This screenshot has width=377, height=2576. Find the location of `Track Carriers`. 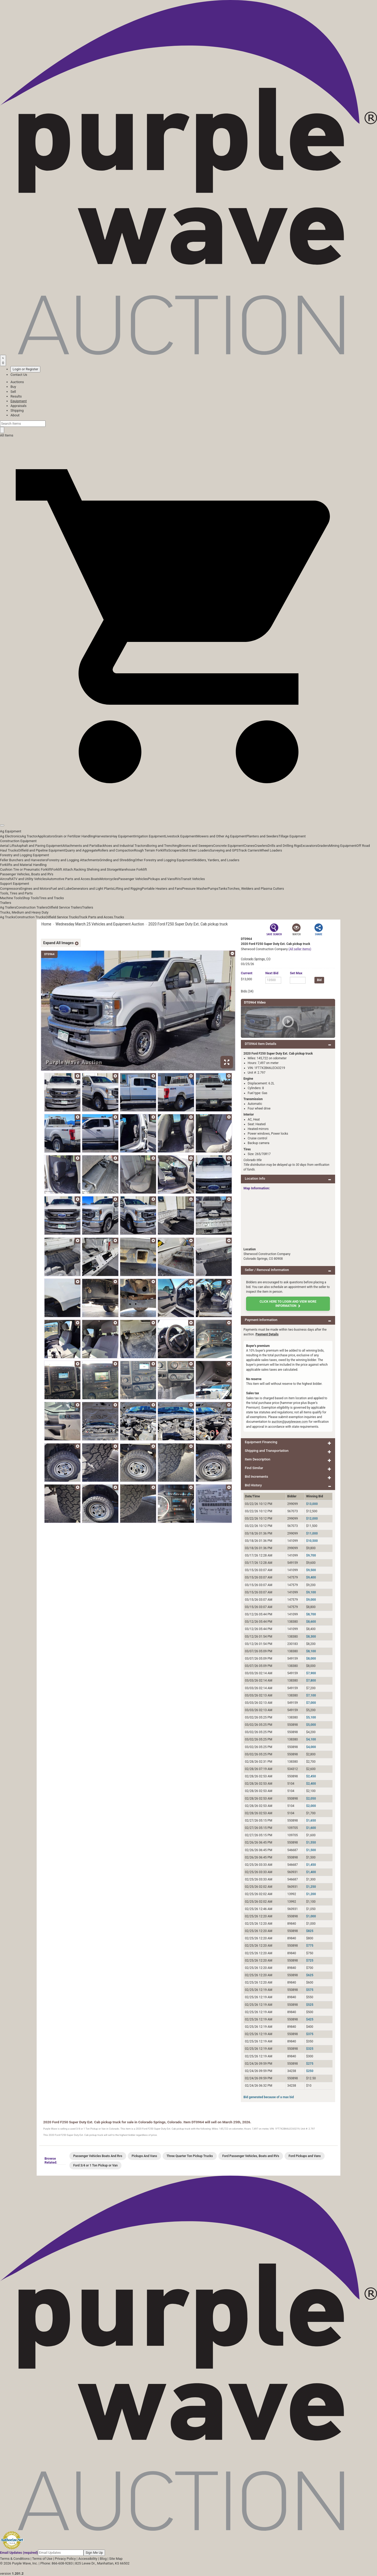

Track Carriers is located at coordinates (249, 850).